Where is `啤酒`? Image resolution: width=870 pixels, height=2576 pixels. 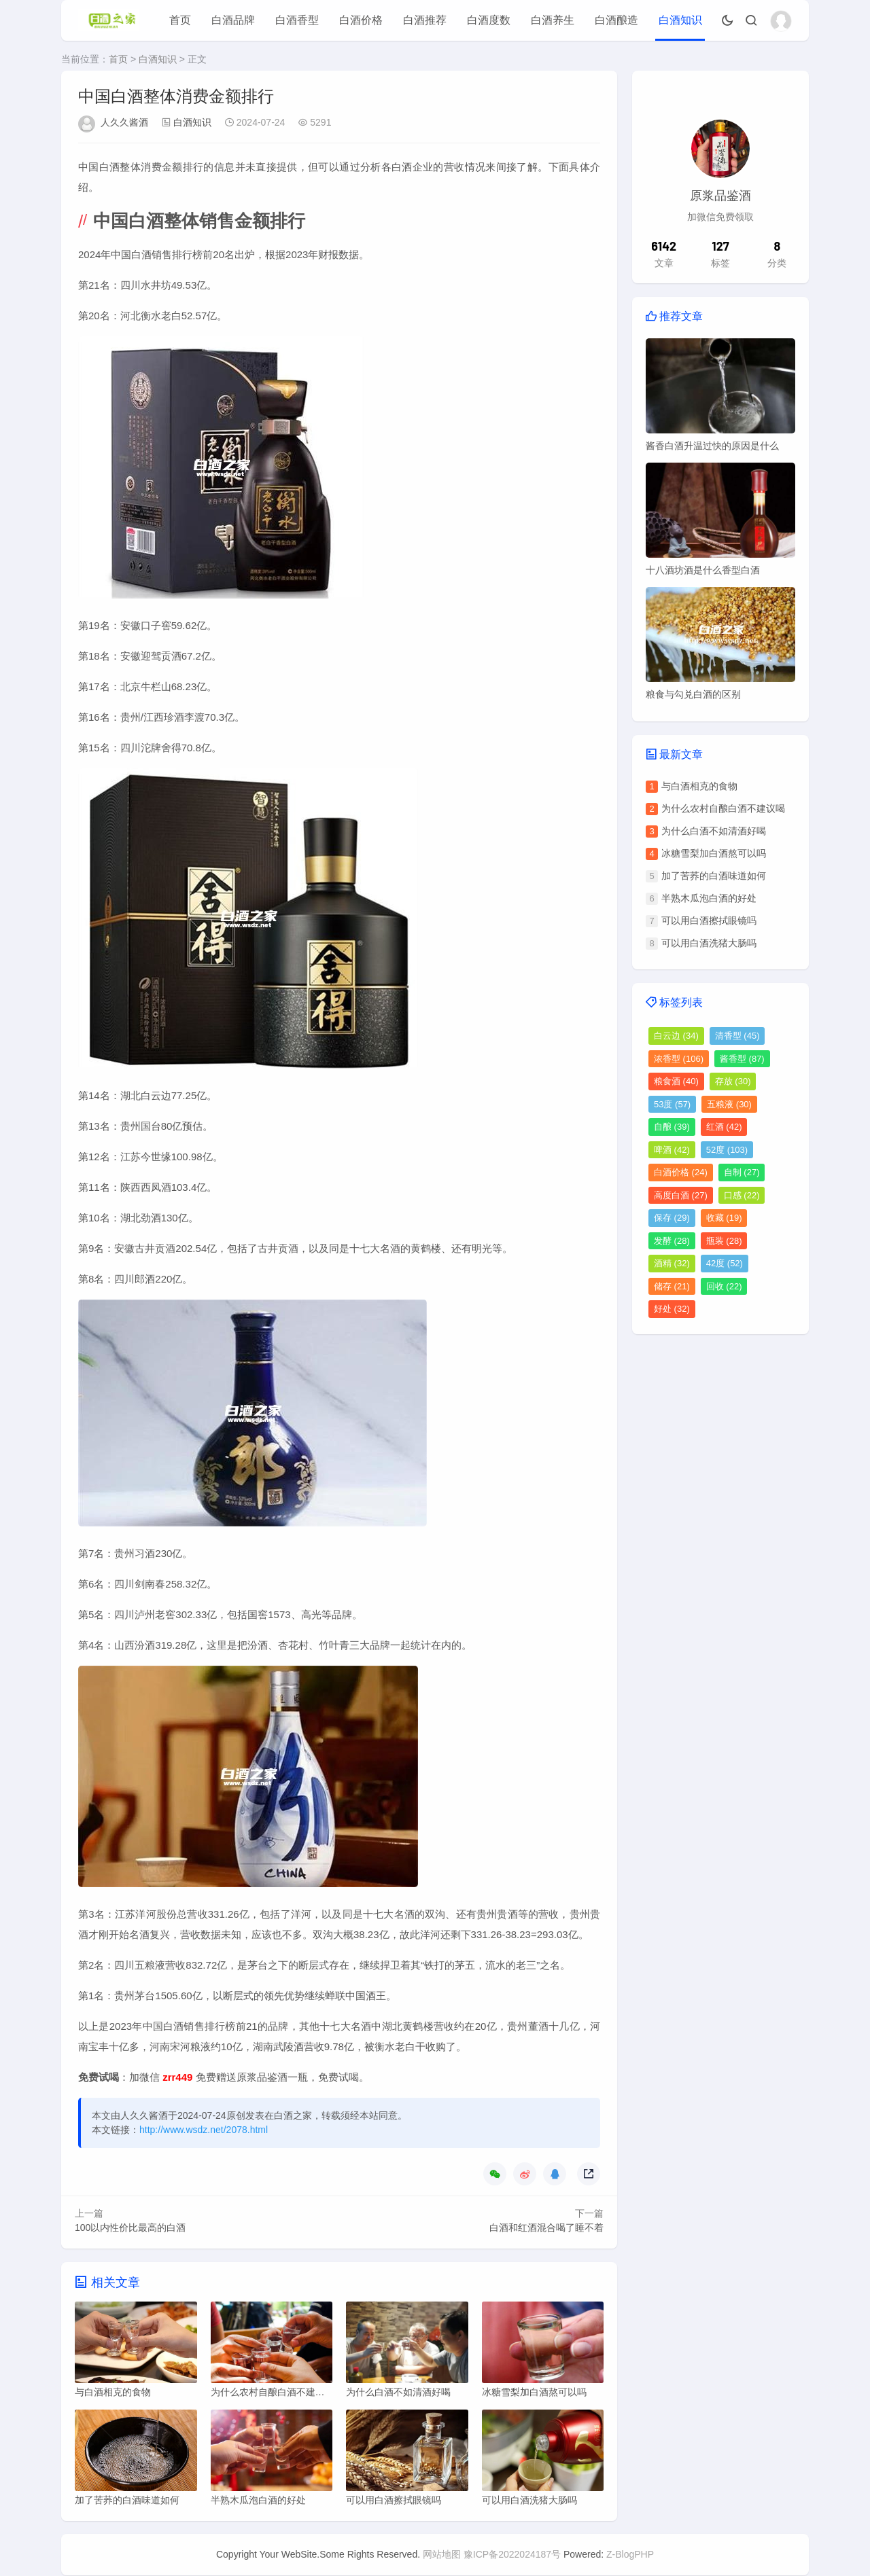
啤酒 is located at coordinates (672, 1150).